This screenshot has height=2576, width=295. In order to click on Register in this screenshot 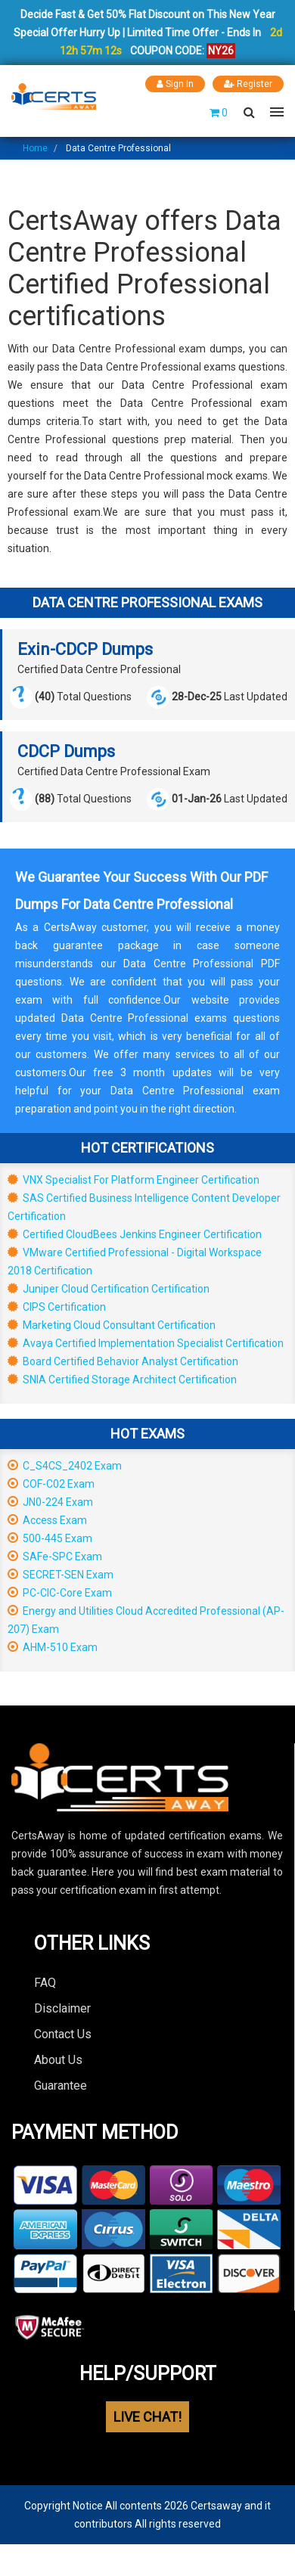, I will do `click(248, 84)`.